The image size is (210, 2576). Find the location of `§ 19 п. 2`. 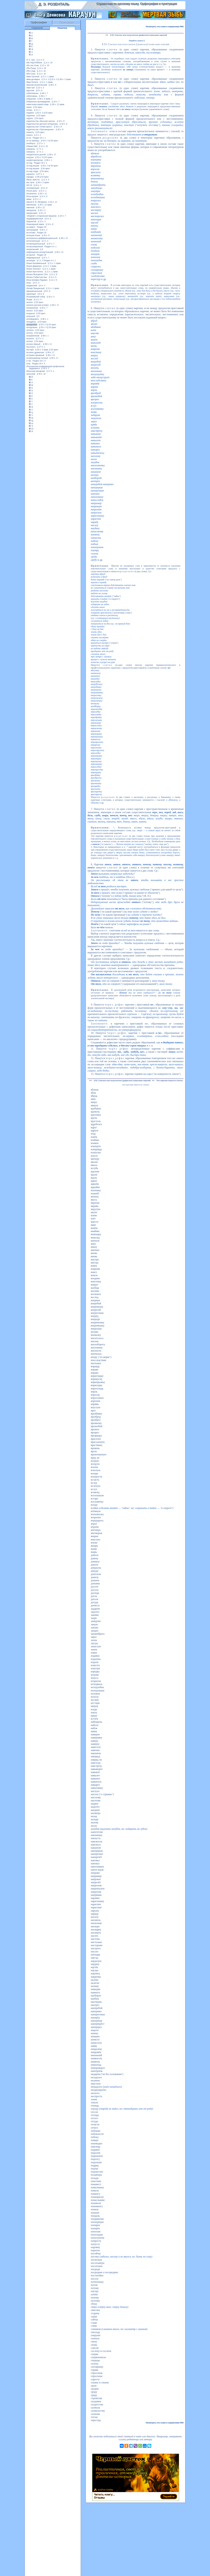

§ 19 п. 2 is located at coordinates (42, 210).